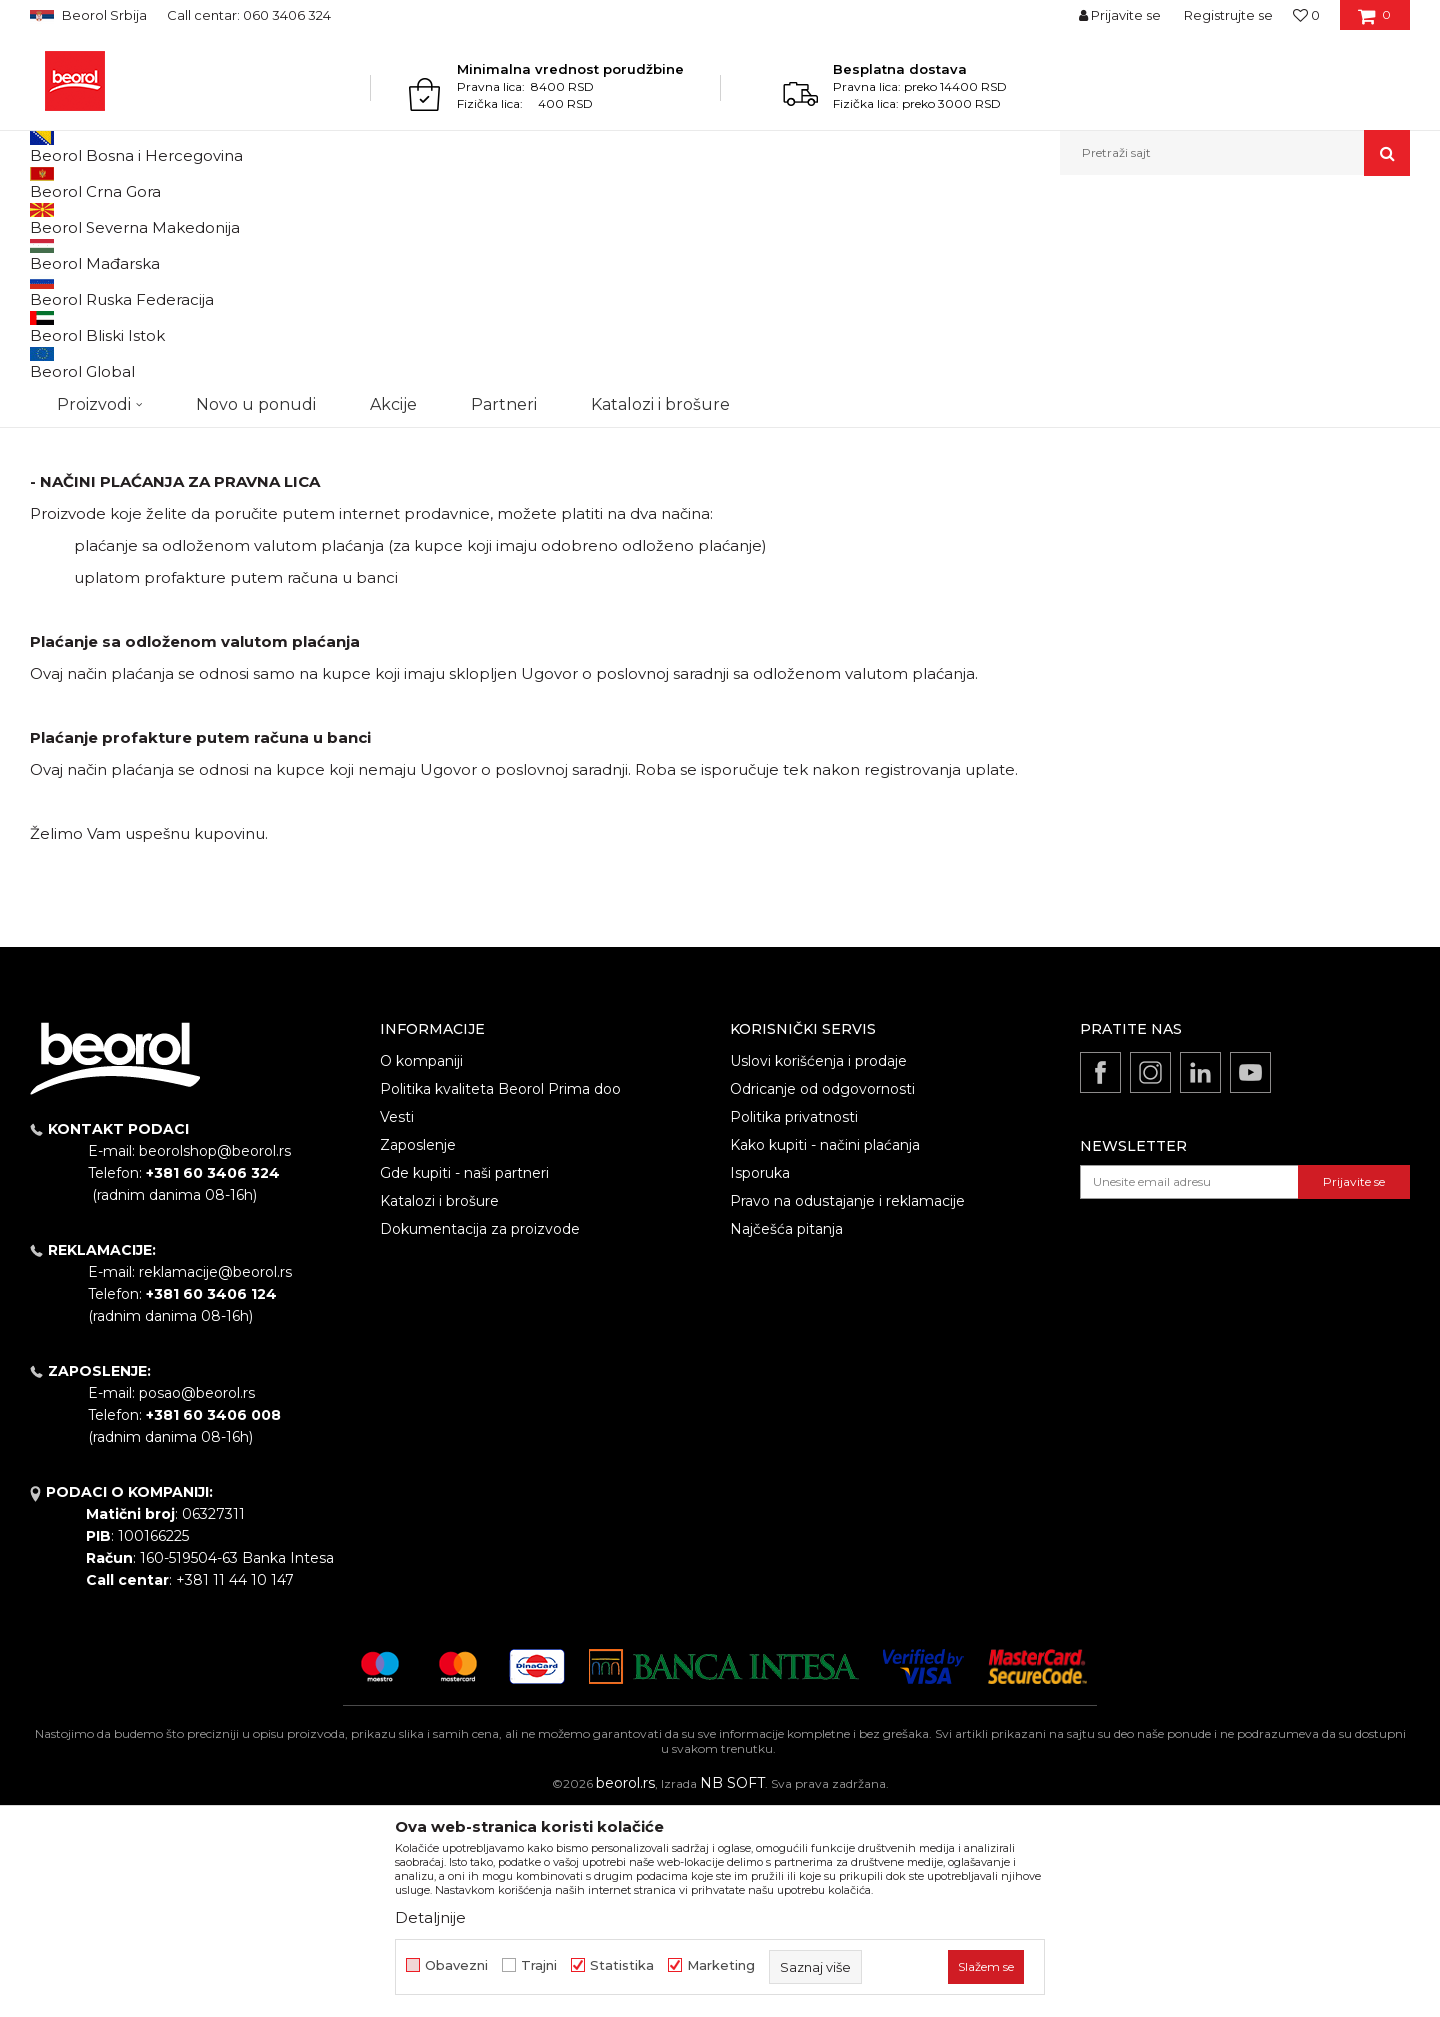 This screenshot has width=1440, height=2017. What do you see at coordinates (418, 1351) in the screenshot?
I see `Zaposlenje` at bounding box center [418, 1351].